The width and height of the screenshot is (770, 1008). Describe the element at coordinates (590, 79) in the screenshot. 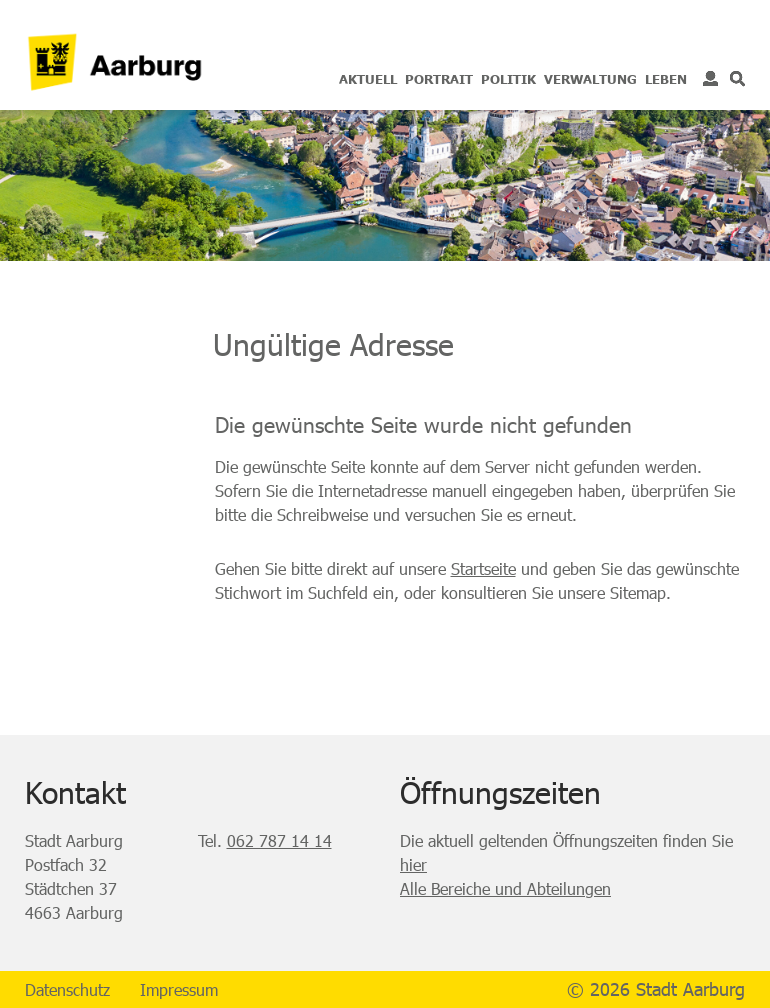

I see `Verwaltung` at that location.